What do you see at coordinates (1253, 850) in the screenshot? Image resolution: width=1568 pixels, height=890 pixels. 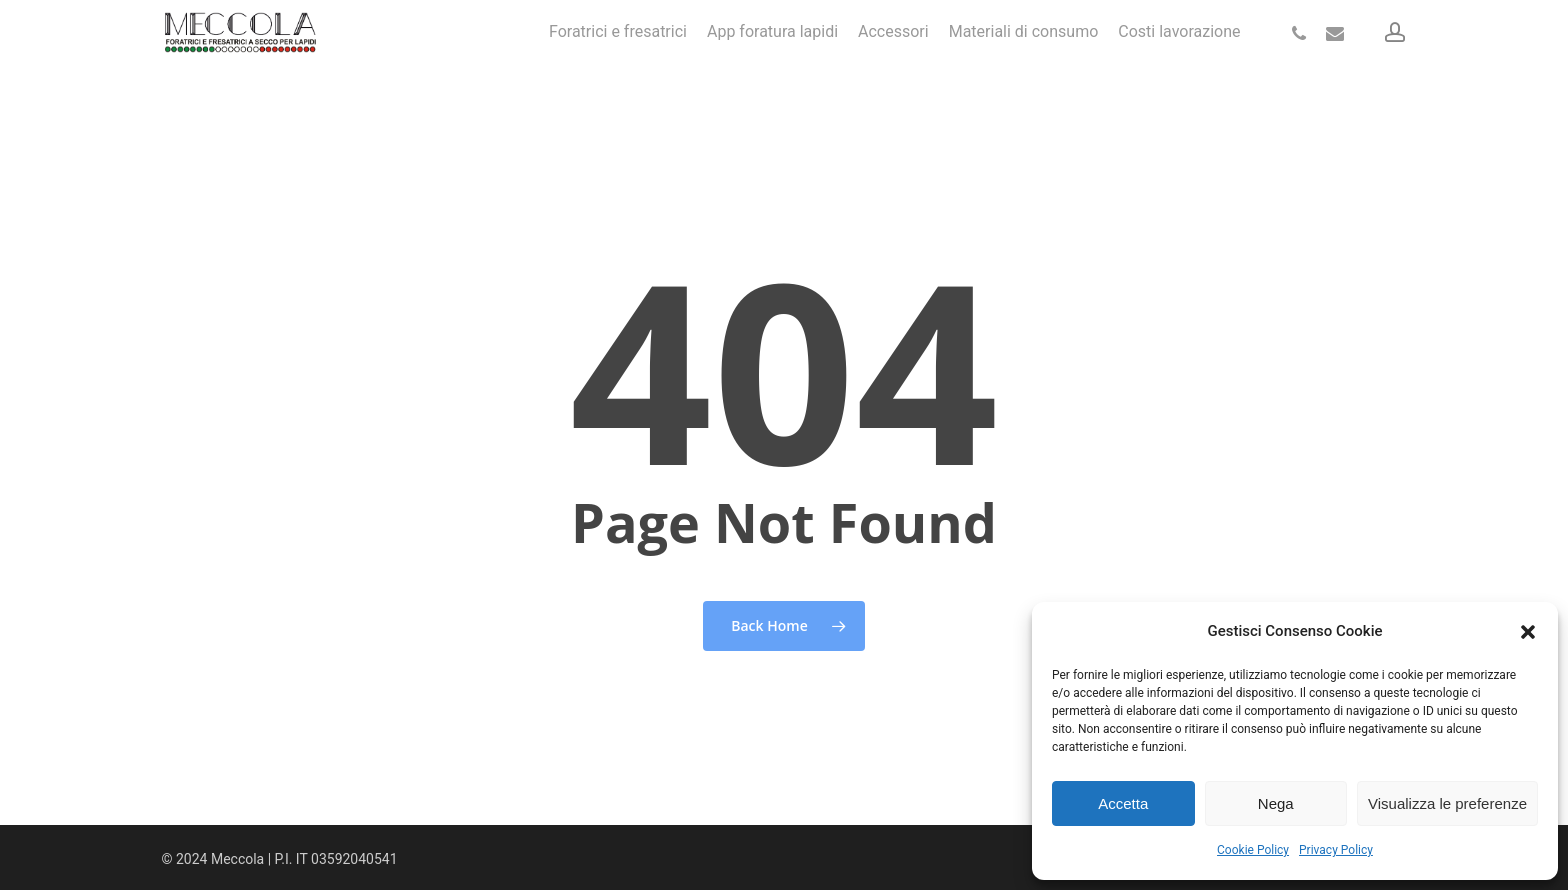 I see `Cookie Policy` at bounding box center [1253, 850].